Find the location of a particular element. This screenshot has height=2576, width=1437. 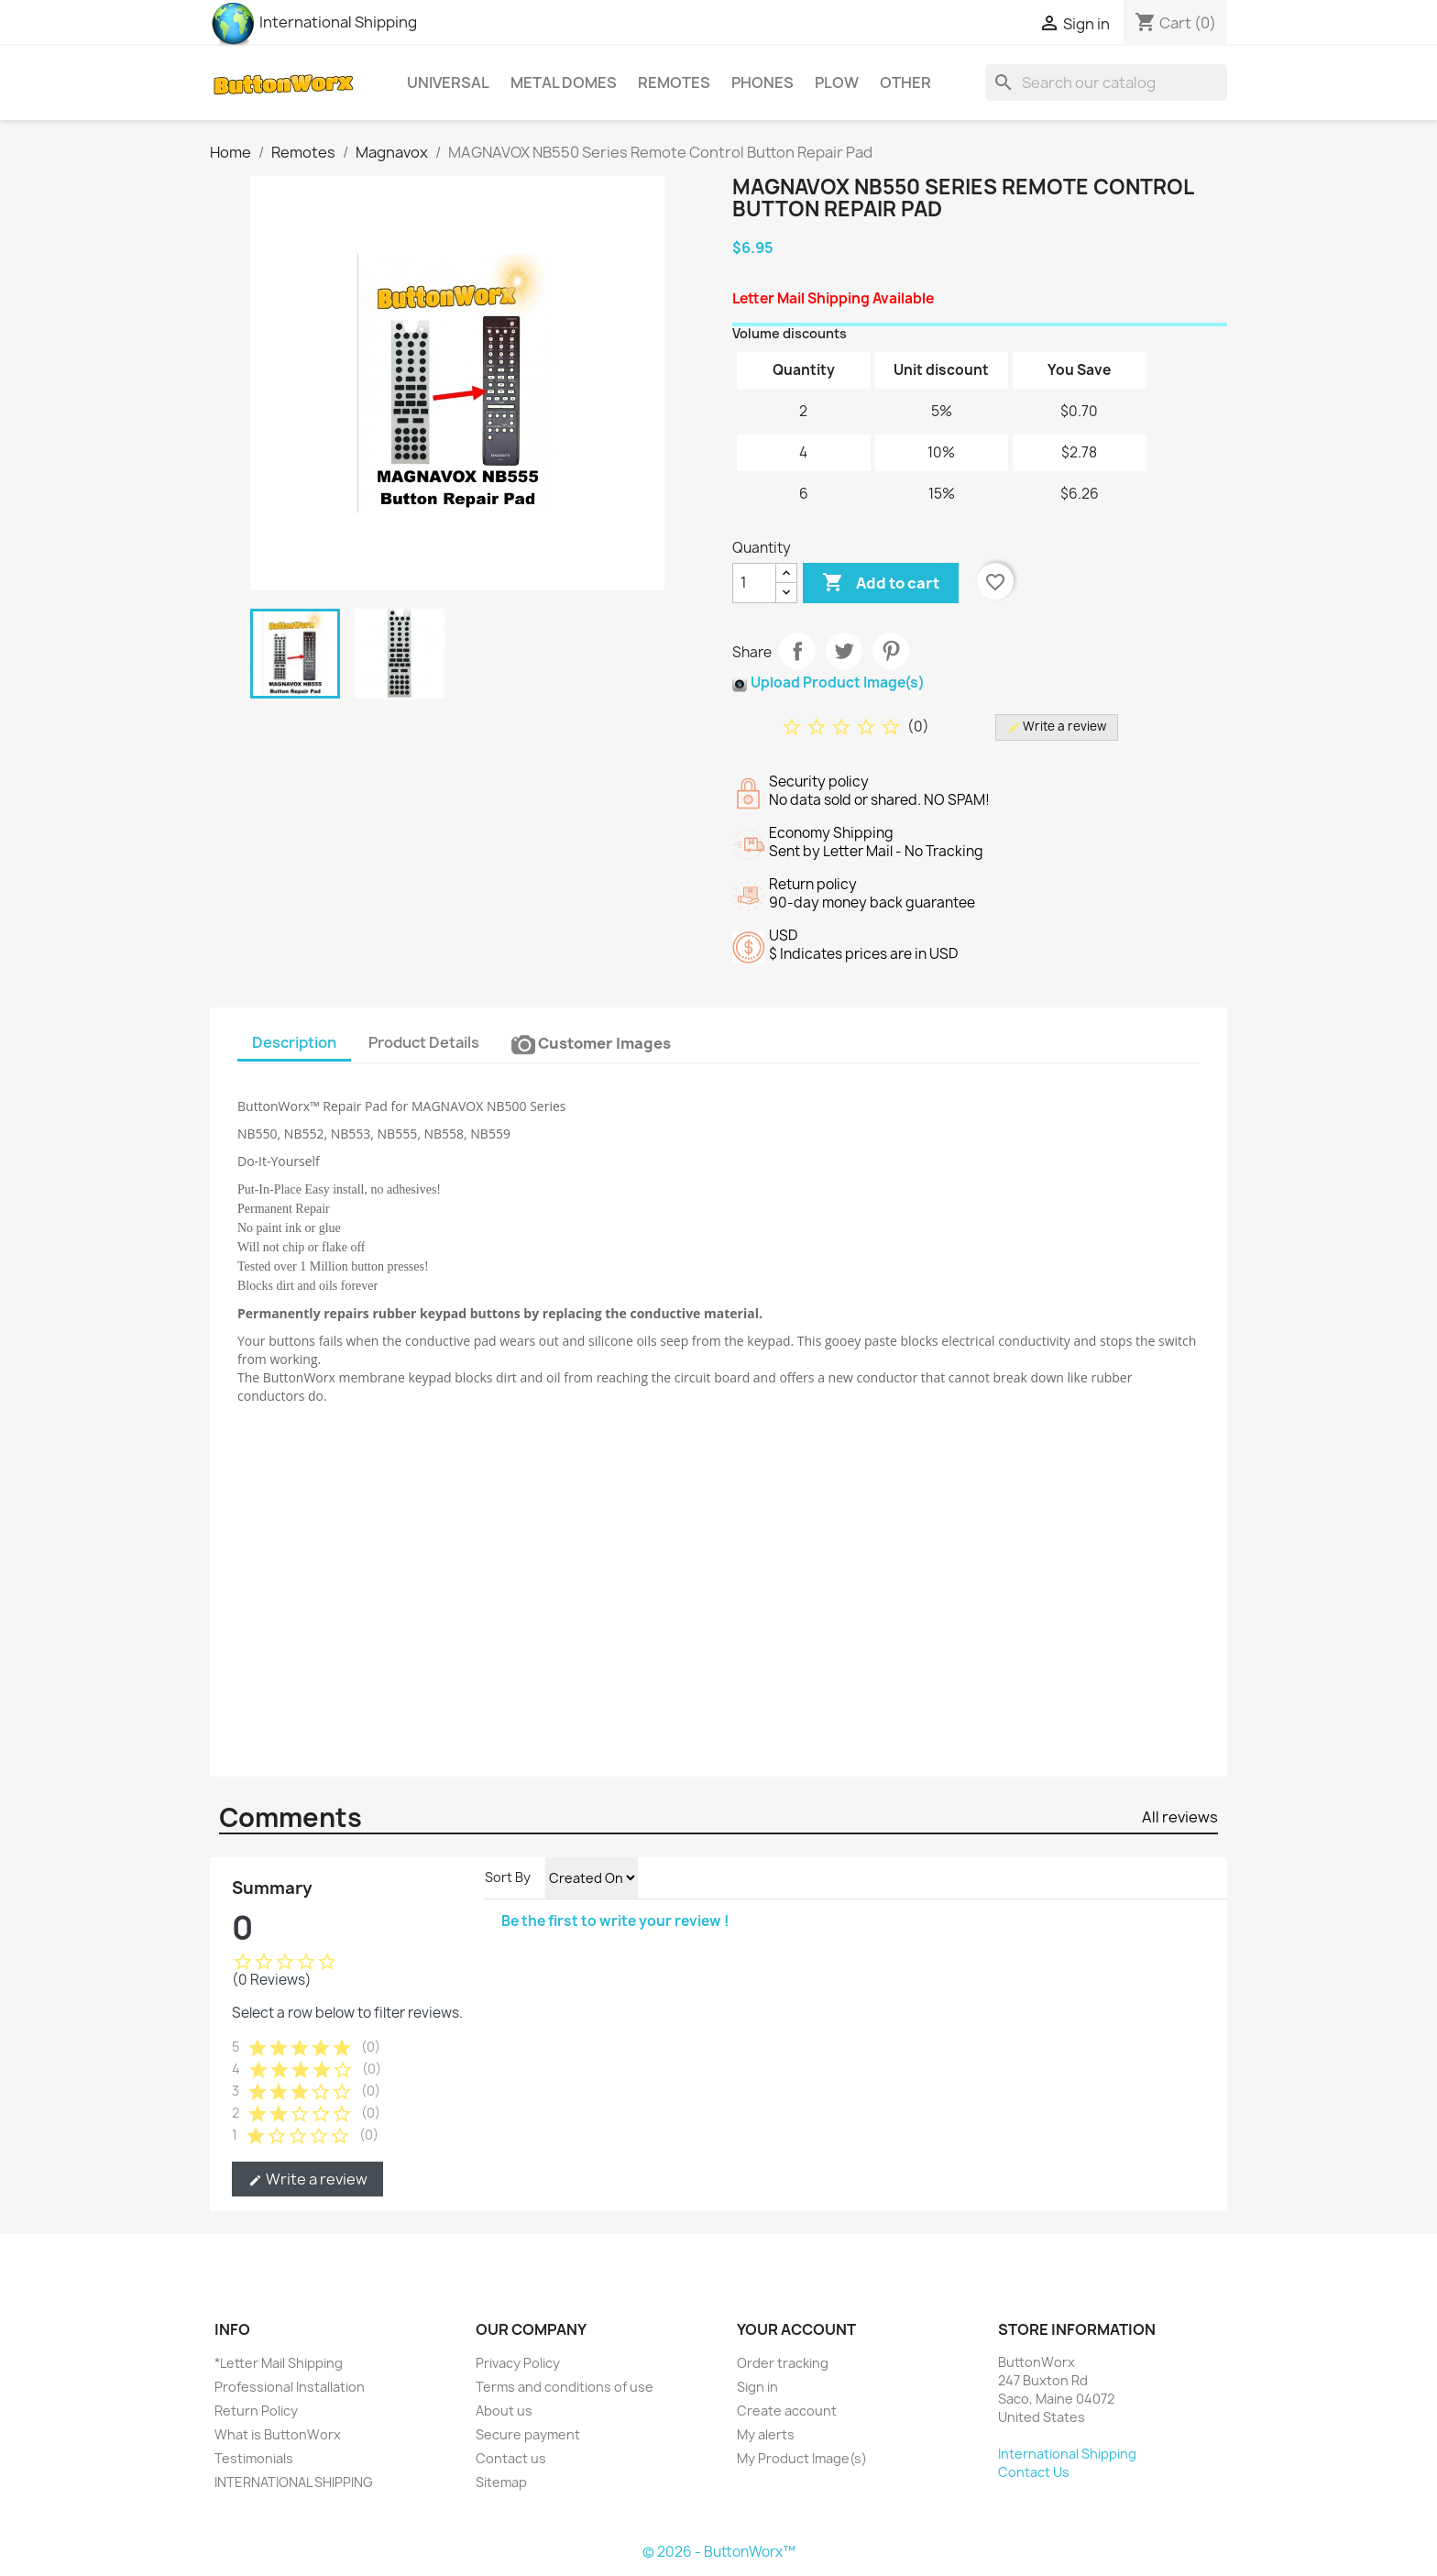

Plow is located at coordinates (837, 82).